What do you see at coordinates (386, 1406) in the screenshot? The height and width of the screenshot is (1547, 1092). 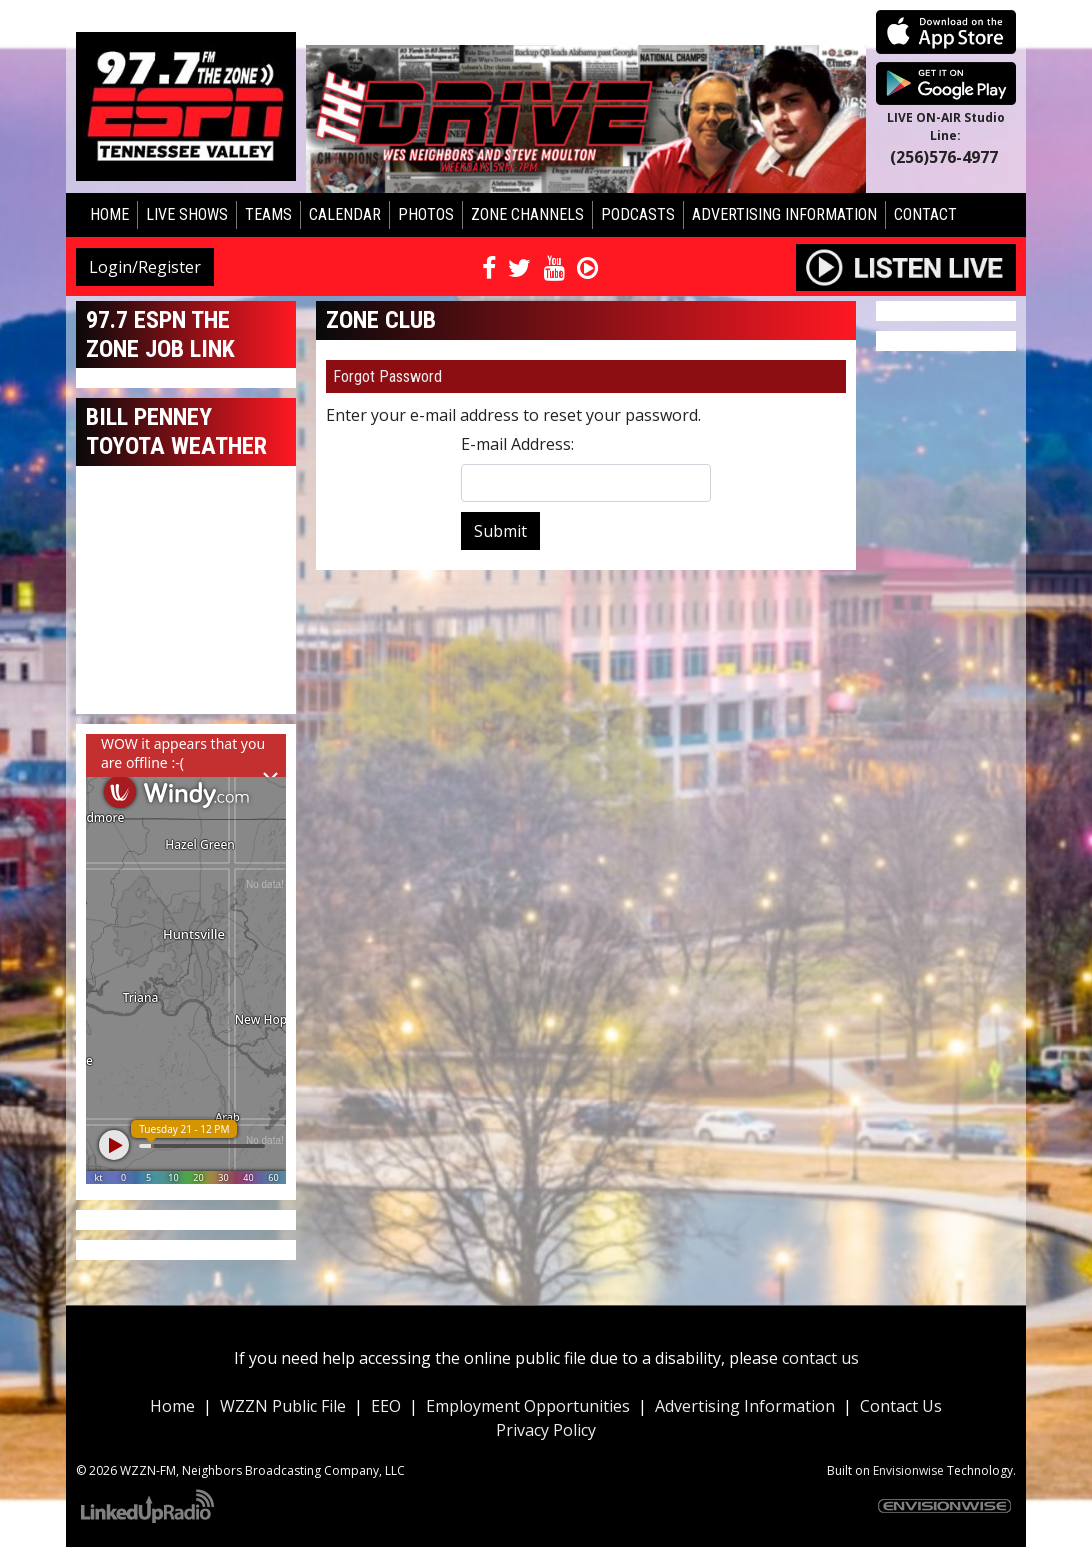 I see `EEO` at bounding box center [386, 1406].